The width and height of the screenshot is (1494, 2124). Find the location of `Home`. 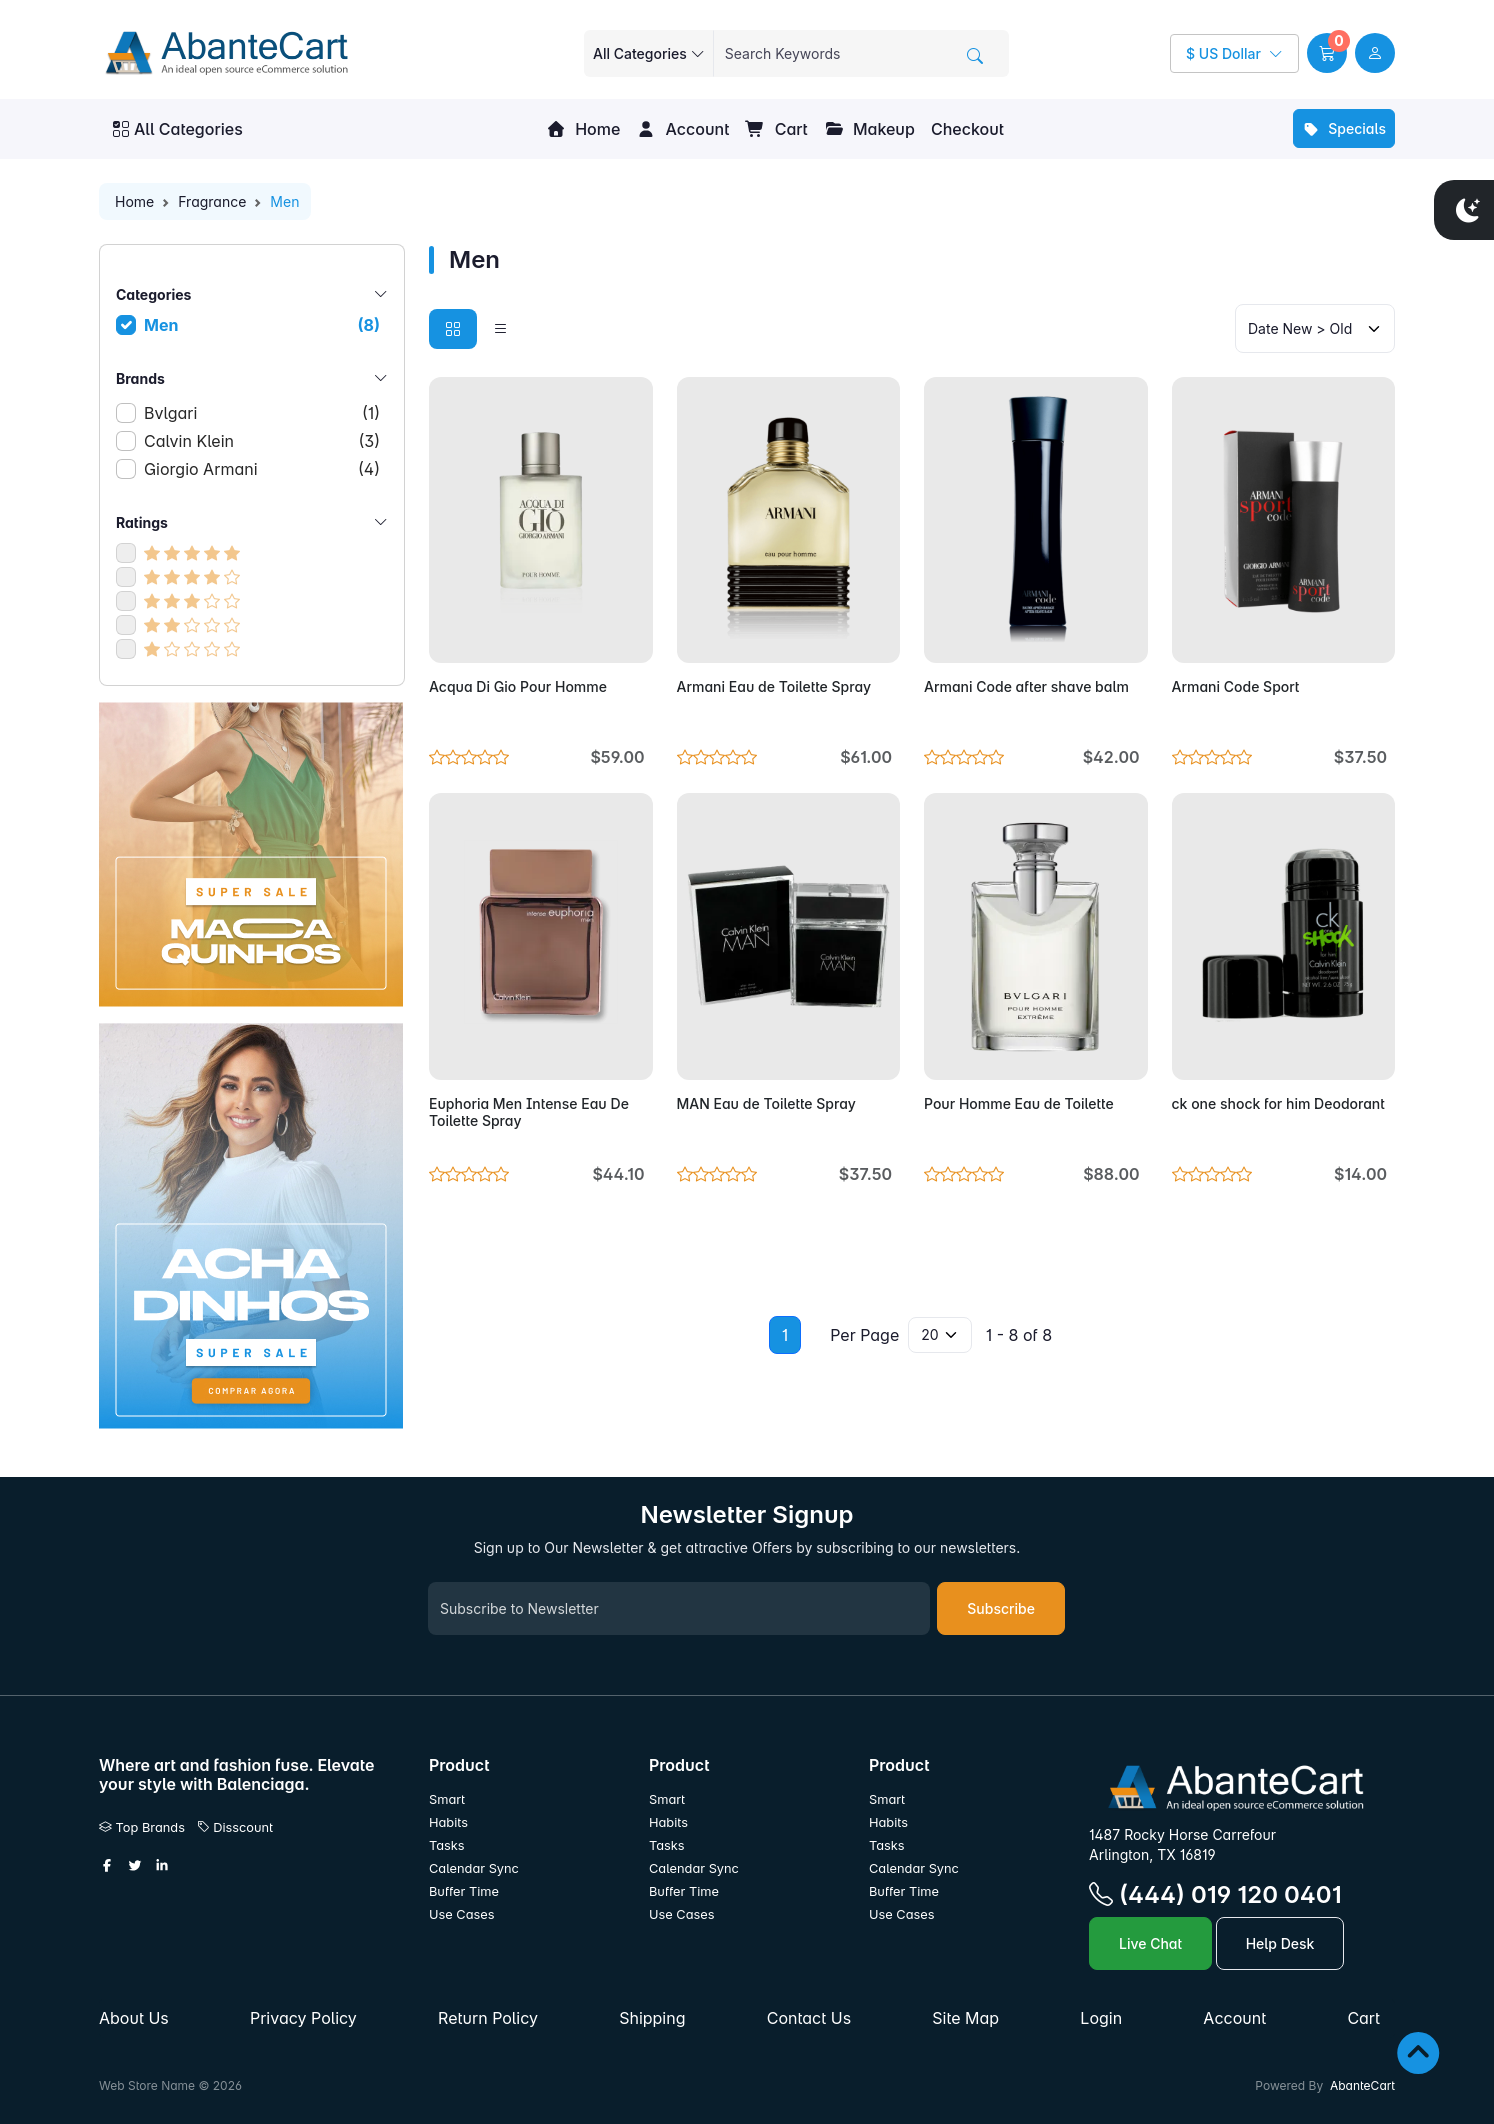

Home is located at coordinates (583, 129).